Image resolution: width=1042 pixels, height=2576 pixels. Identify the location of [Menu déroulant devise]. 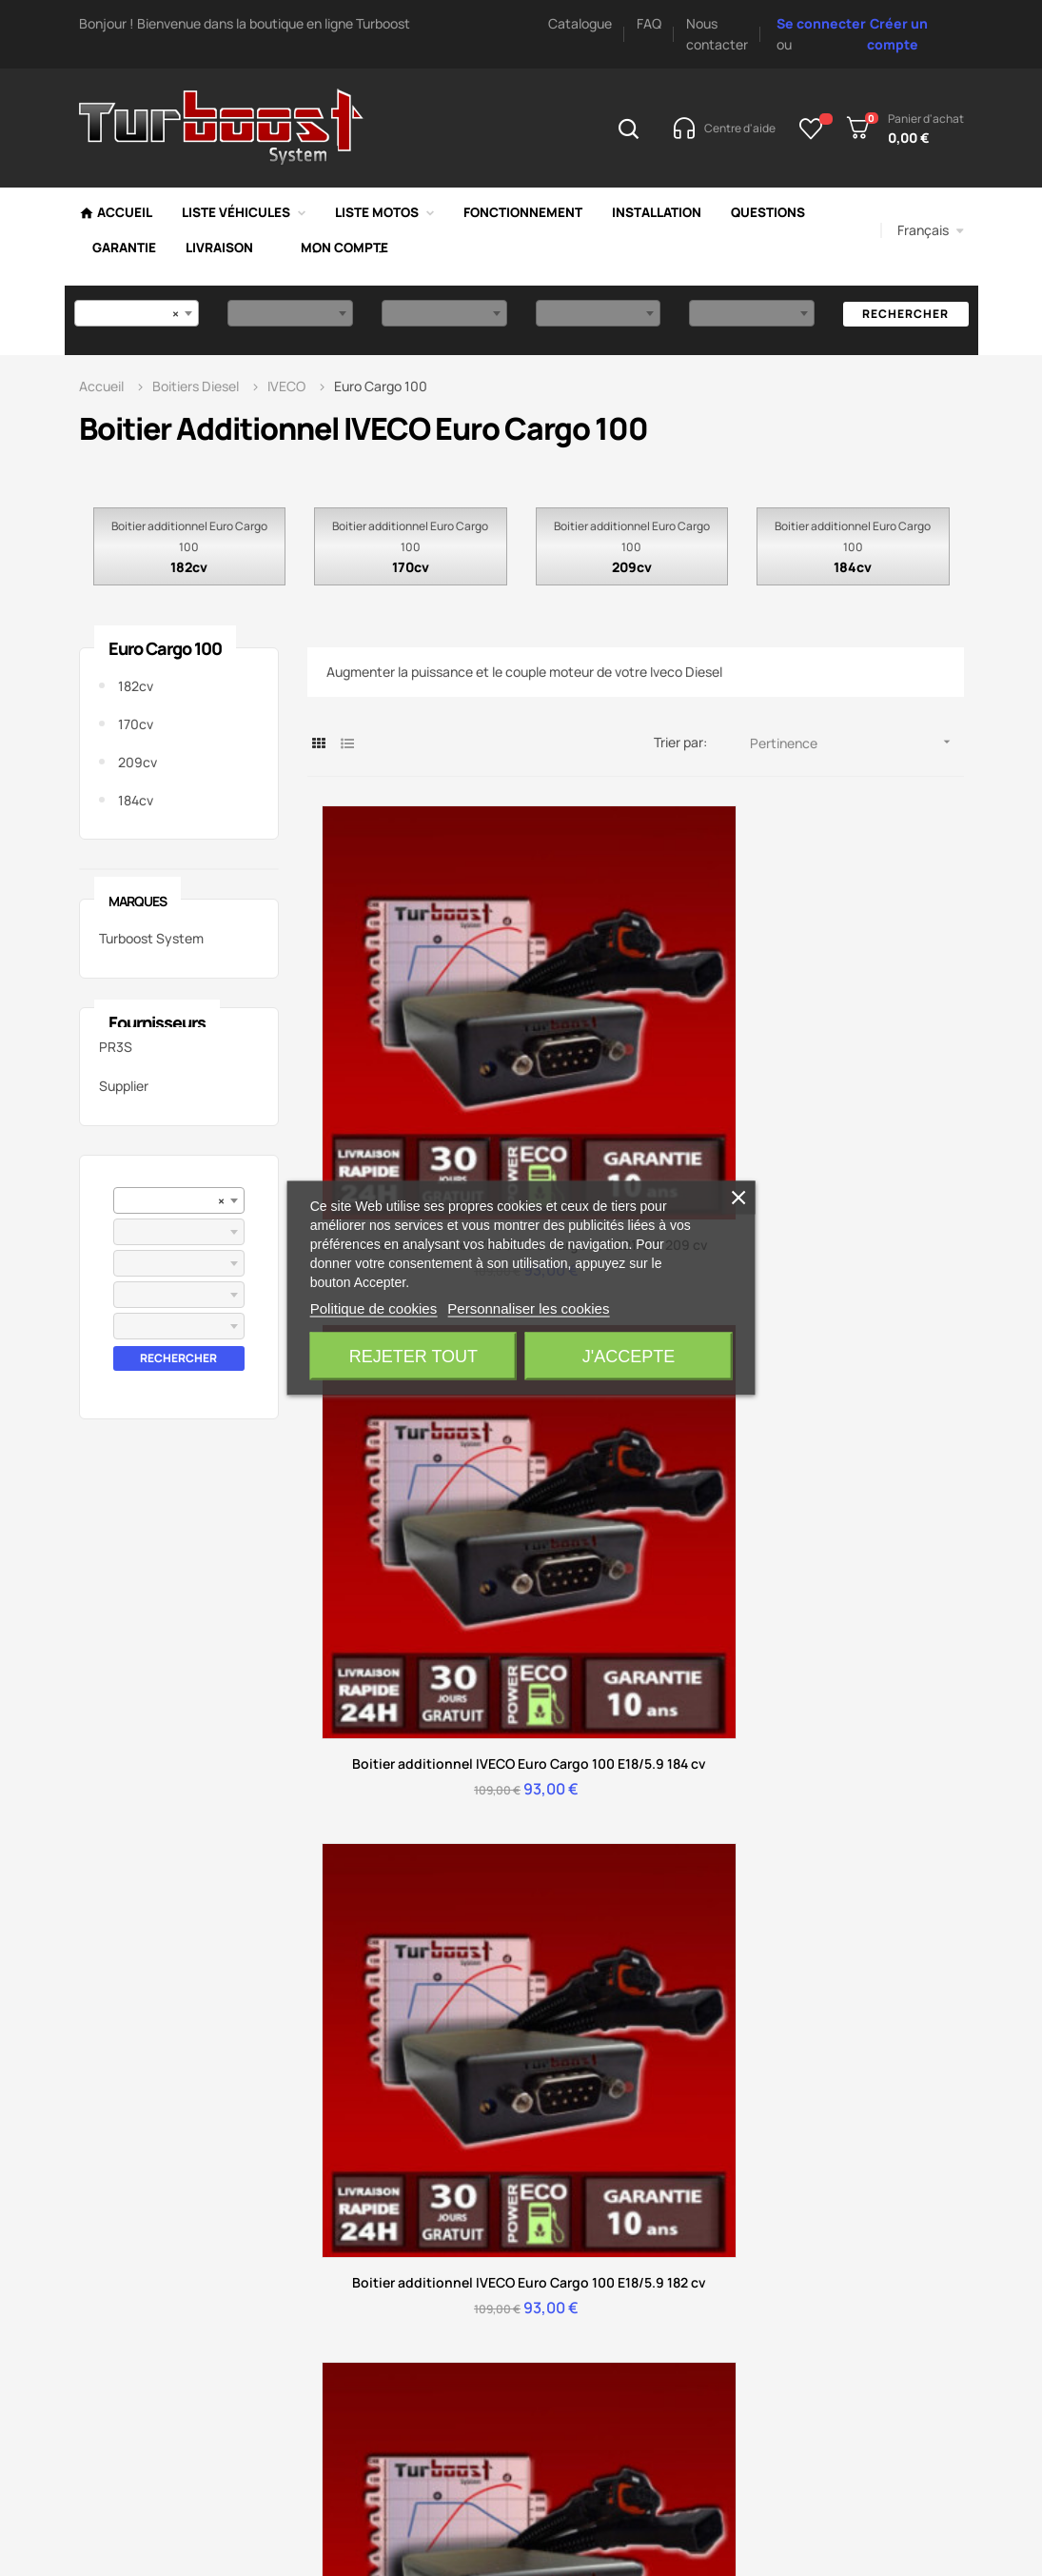
(930, 230).